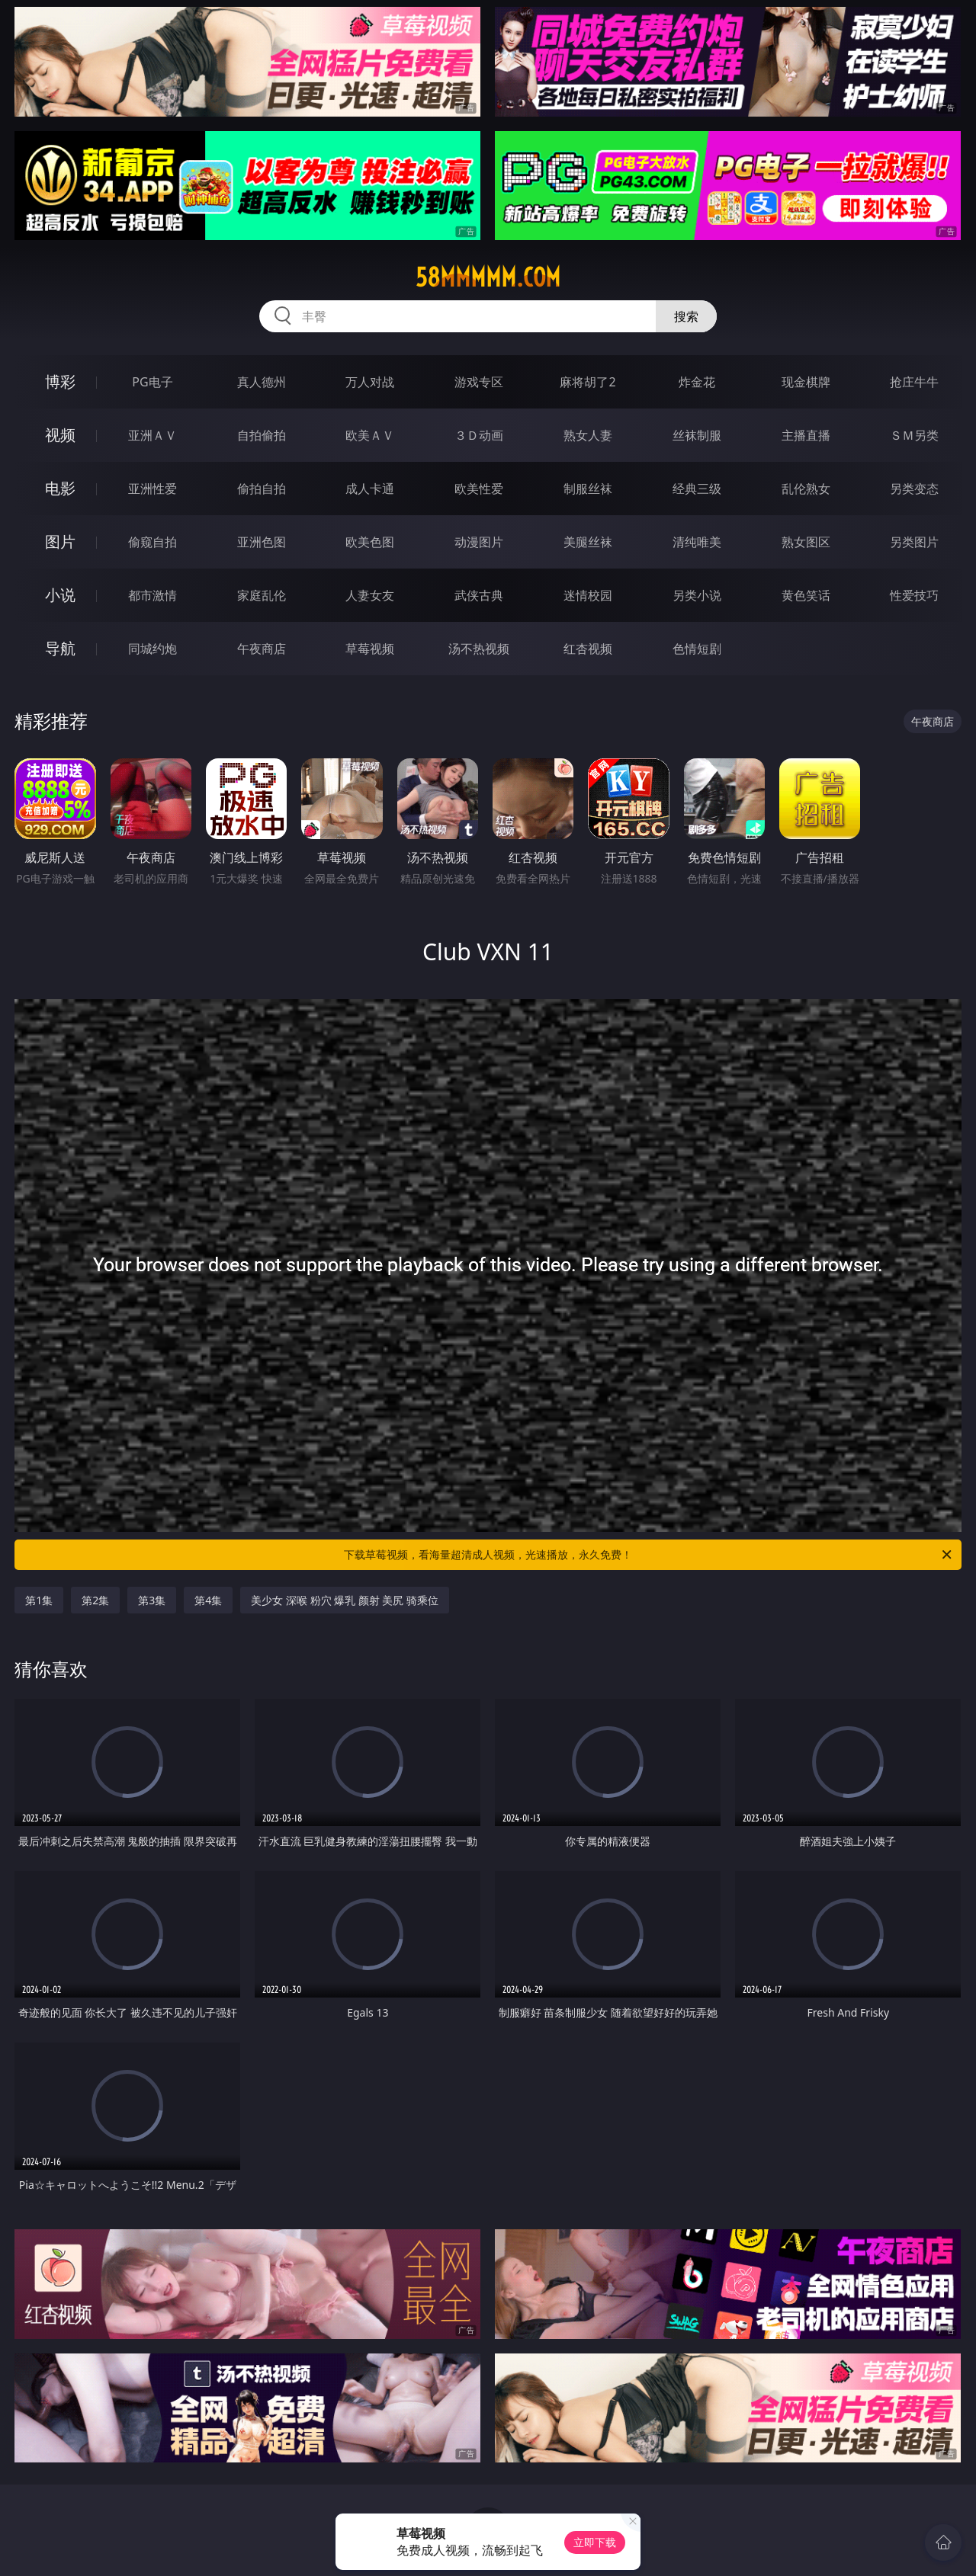 The height and width of the screenshot is (2576, 976). I want to click on 欧美ＡＶ, so click(369, 435).